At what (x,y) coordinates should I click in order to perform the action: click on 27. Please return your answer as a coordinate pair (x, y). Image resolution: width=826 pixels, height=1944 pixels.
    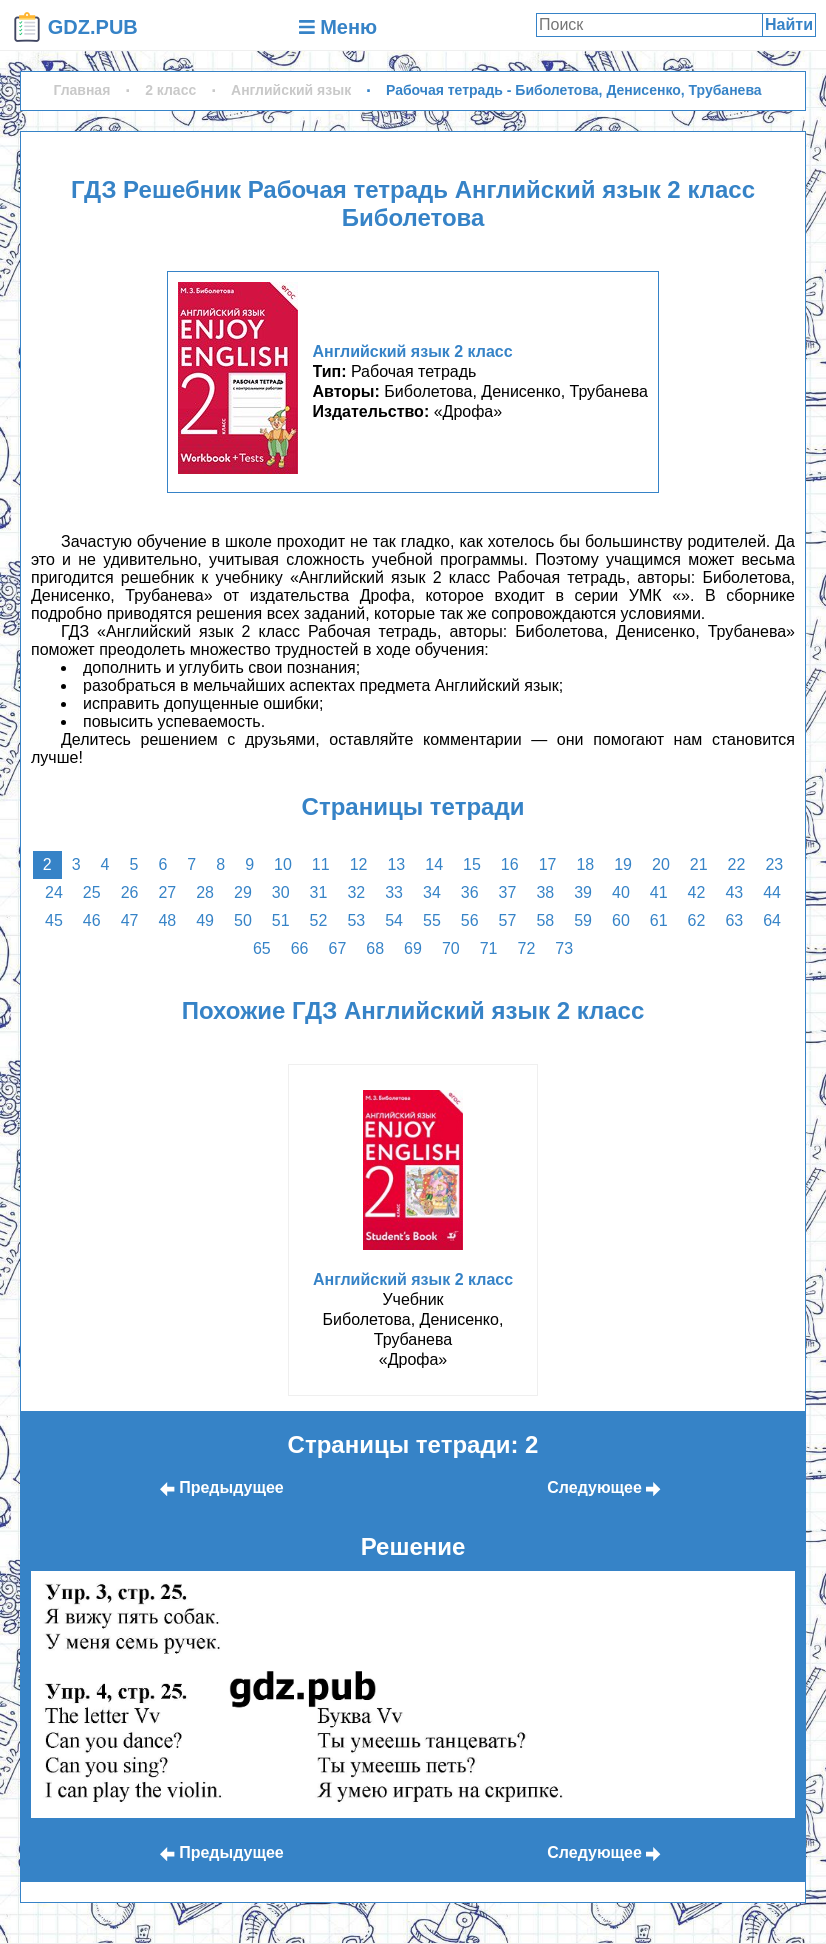
    Looking at the image, I should click on (167, 892).